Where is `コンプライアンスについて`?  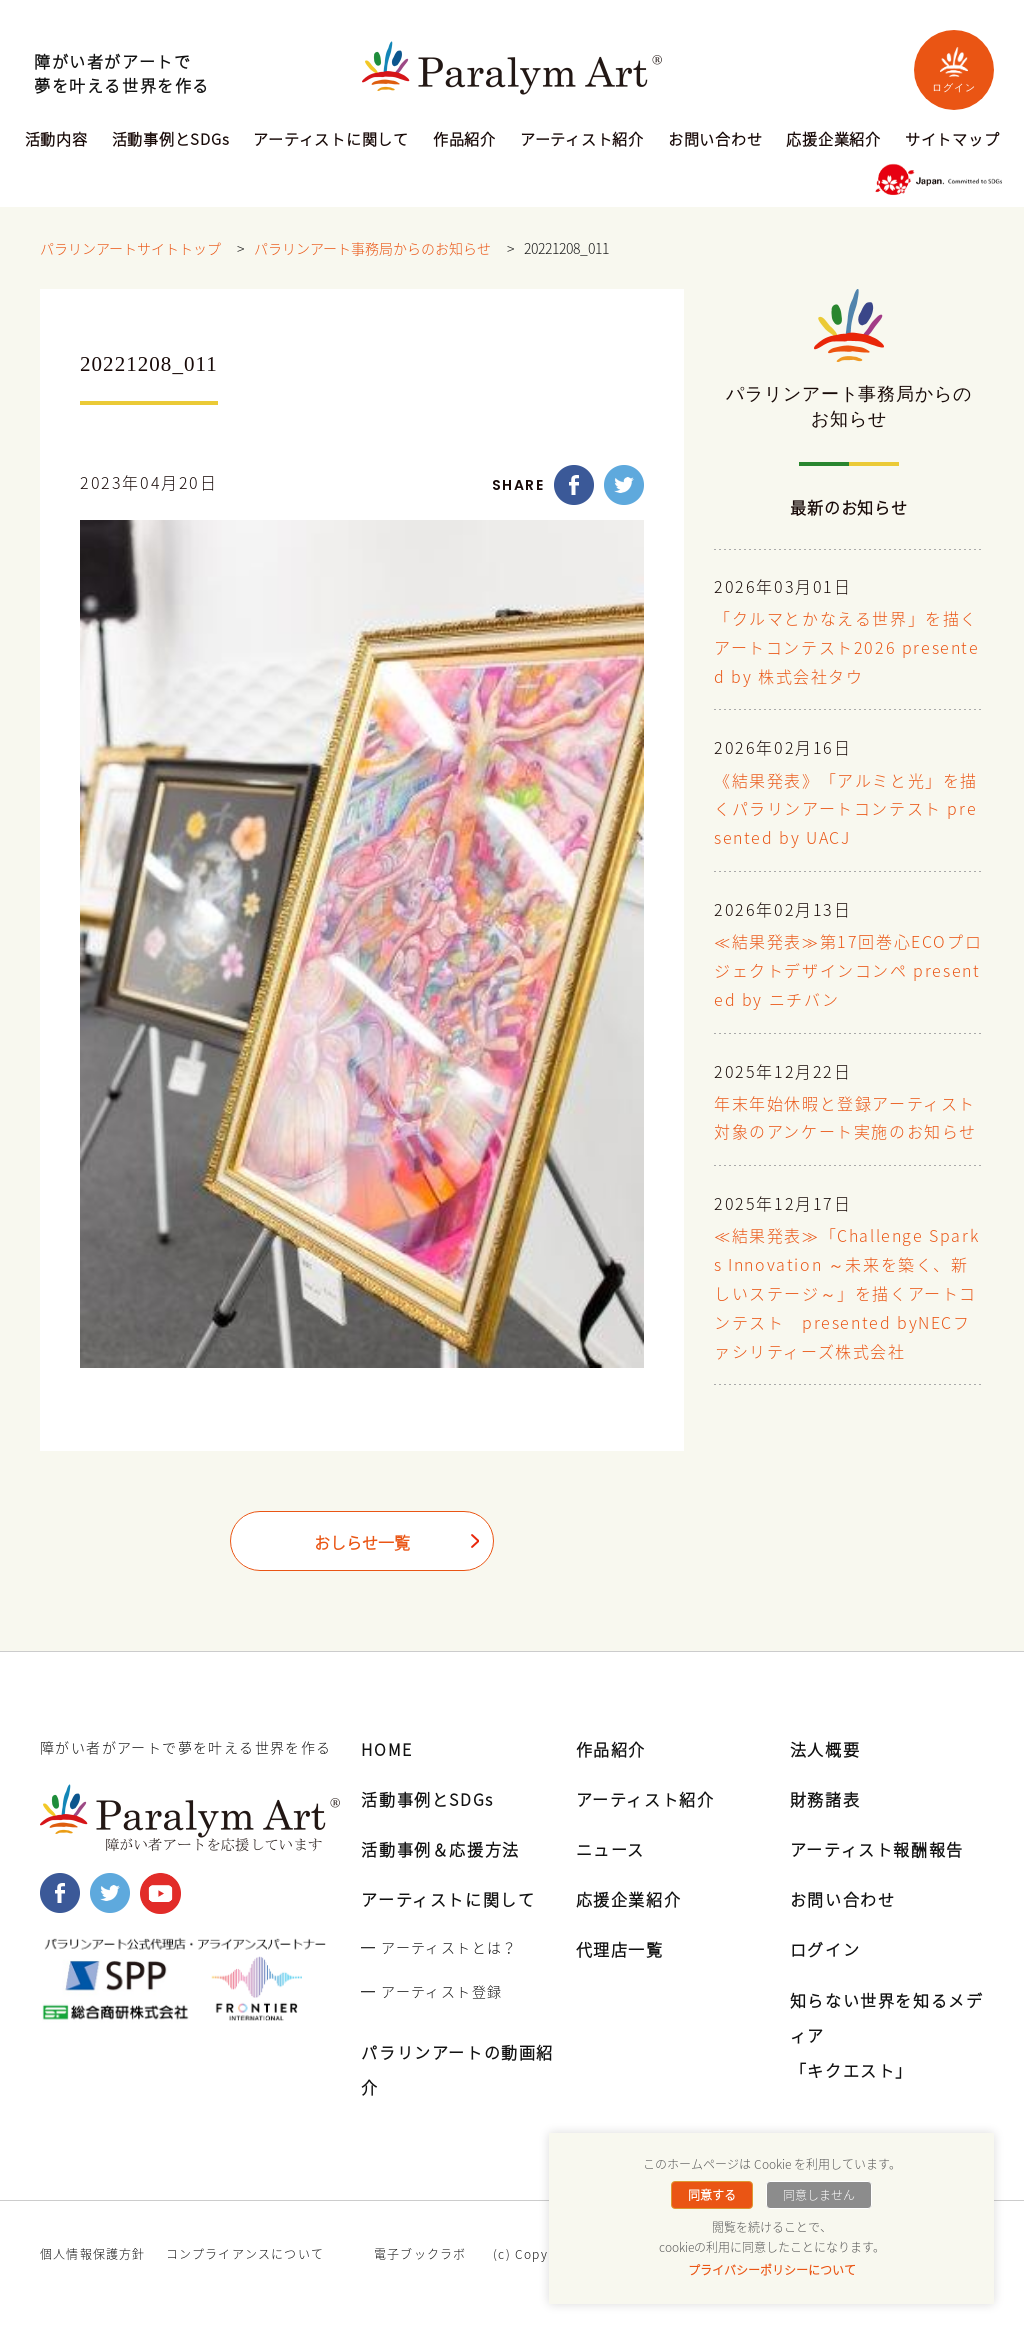 コンプライアンスについて is located at coordinates (245, 2254).